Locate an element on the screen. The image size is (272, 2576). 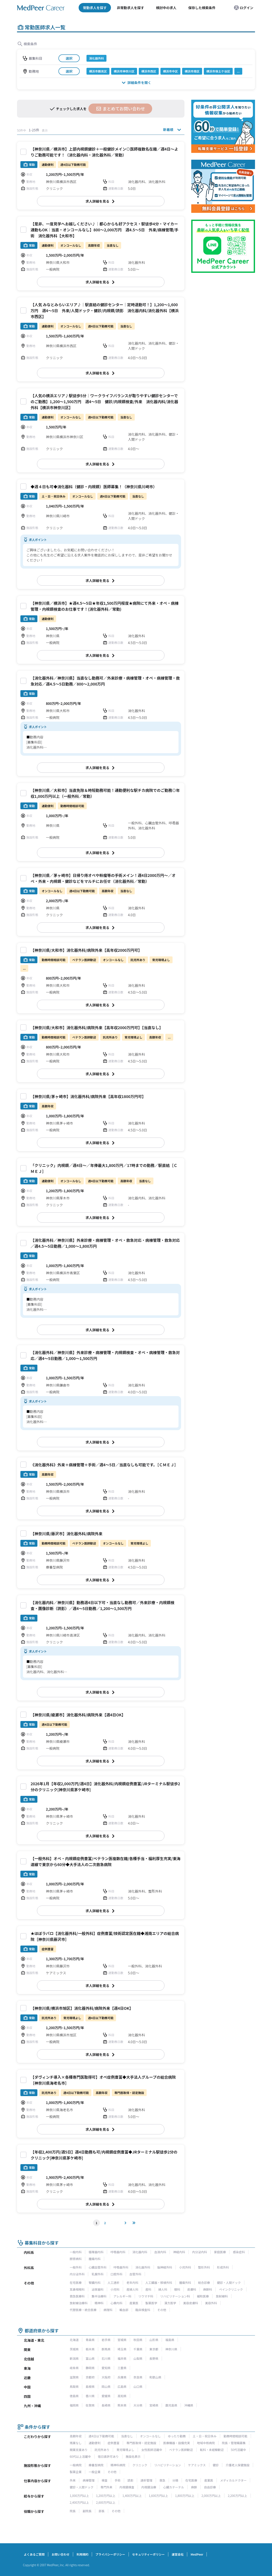
血管外科 is located at coordinates (135, 2274).